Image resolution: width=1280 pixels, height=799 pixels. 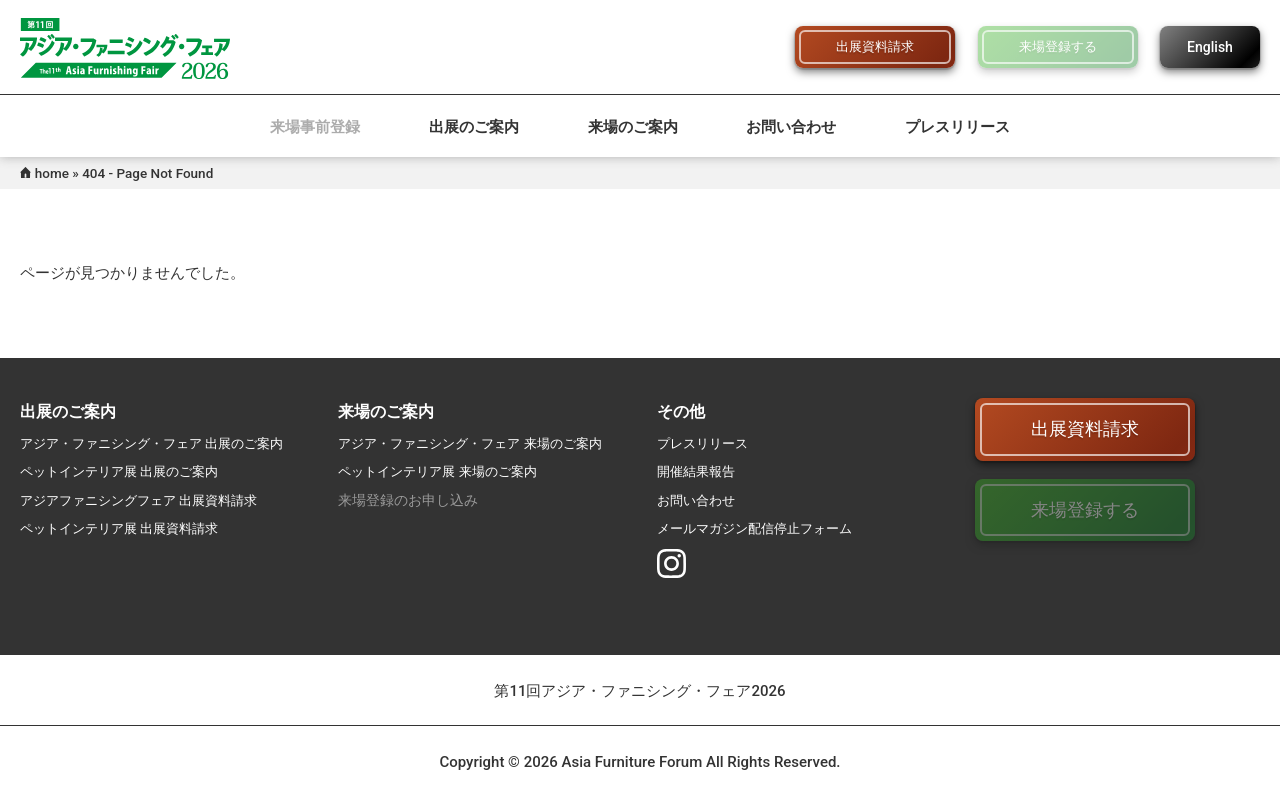 What do you see at coordinates (126, 528) in the screenshot?
I see `ペットインテリア展 出展資料請求` at bounding box center [126, 528].